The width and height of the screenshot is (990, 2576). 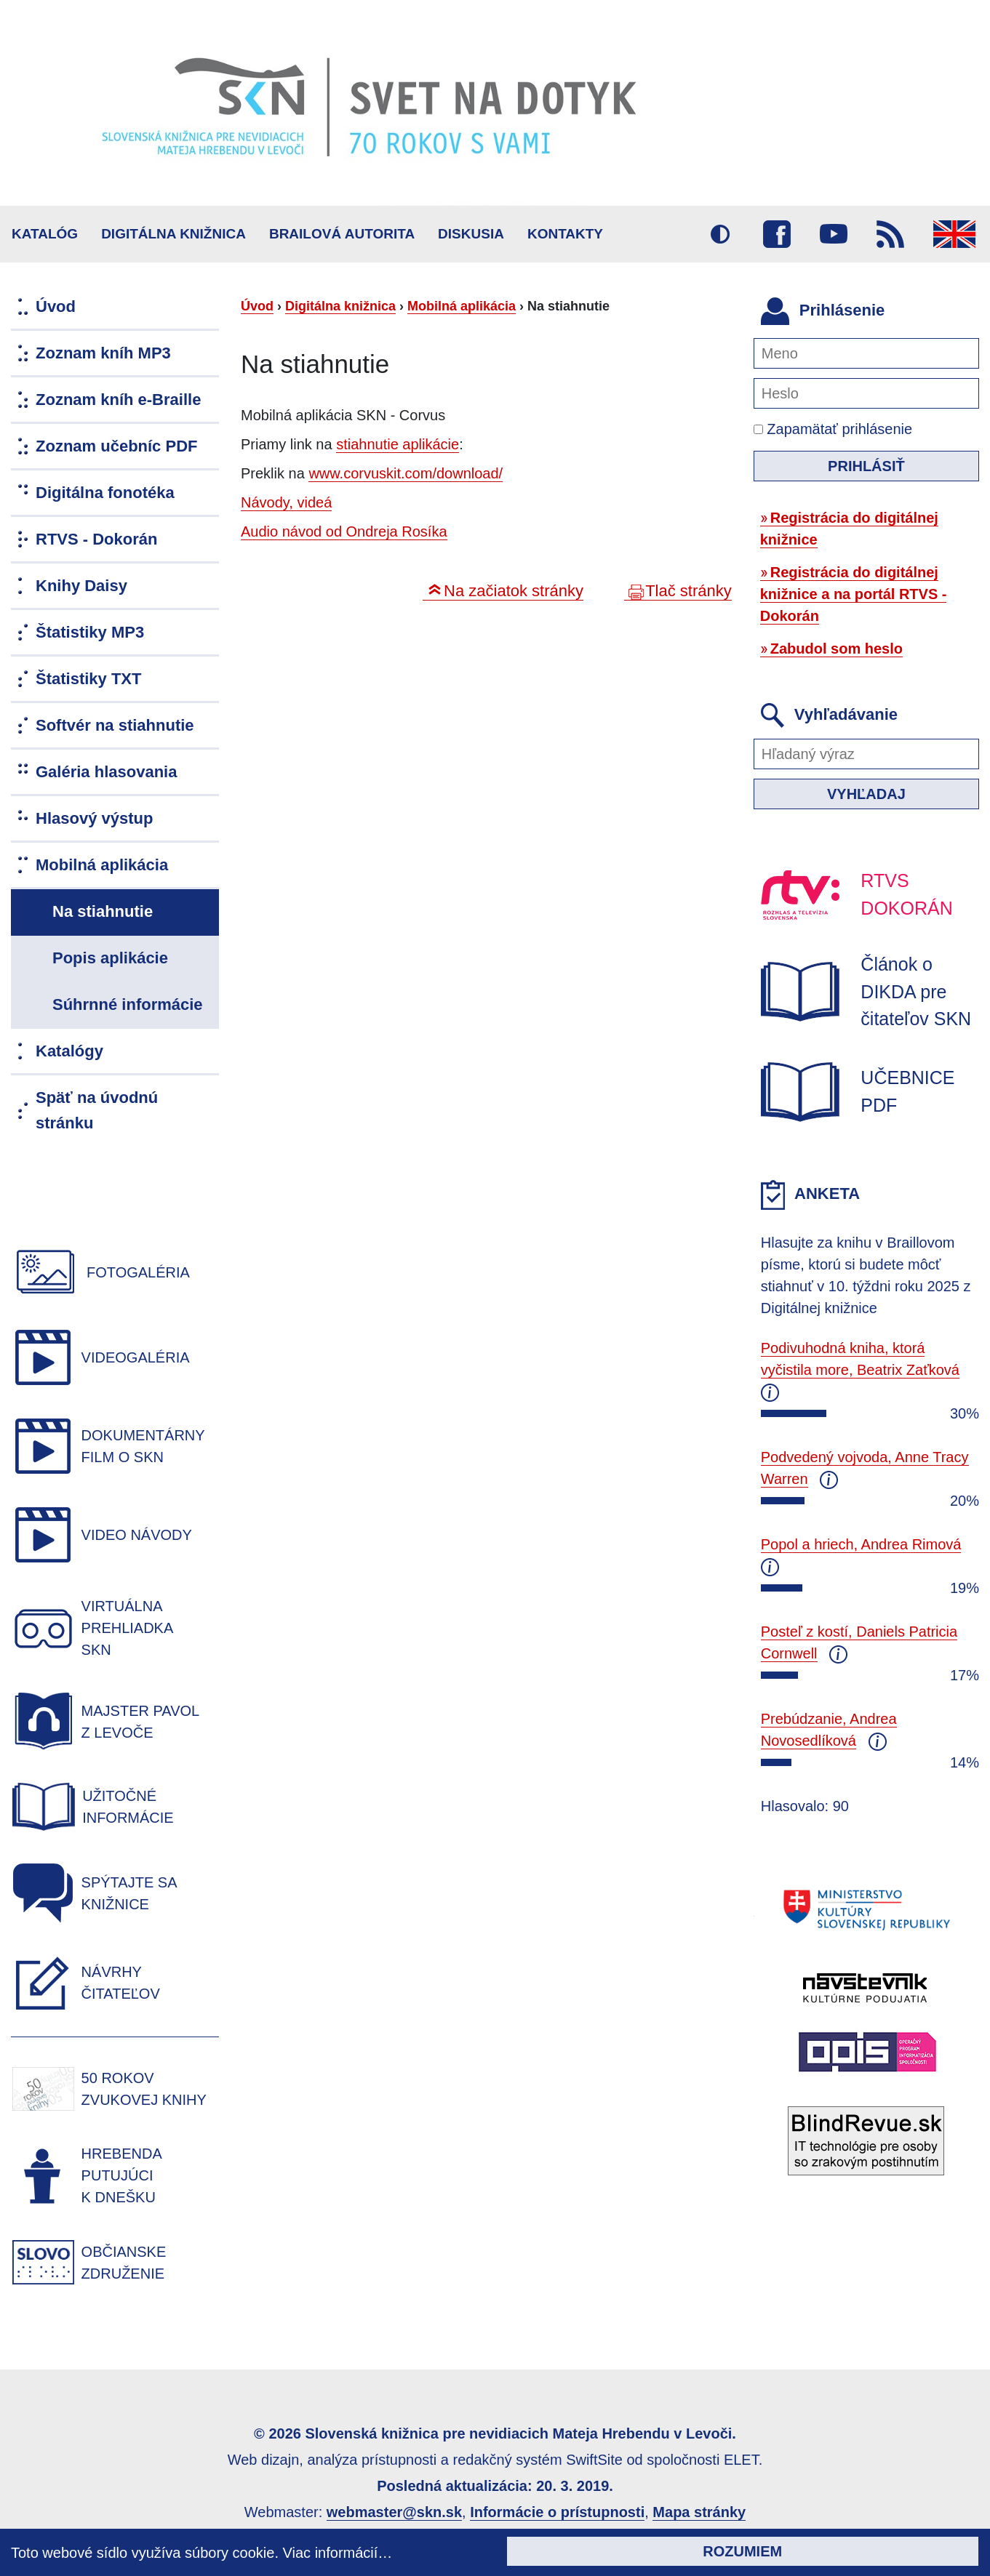 What do you see at coordinates (96, 539) in the screenshot?
I see `RTVS - Dokorán [menuitem]` at bounding box center [96, 539].